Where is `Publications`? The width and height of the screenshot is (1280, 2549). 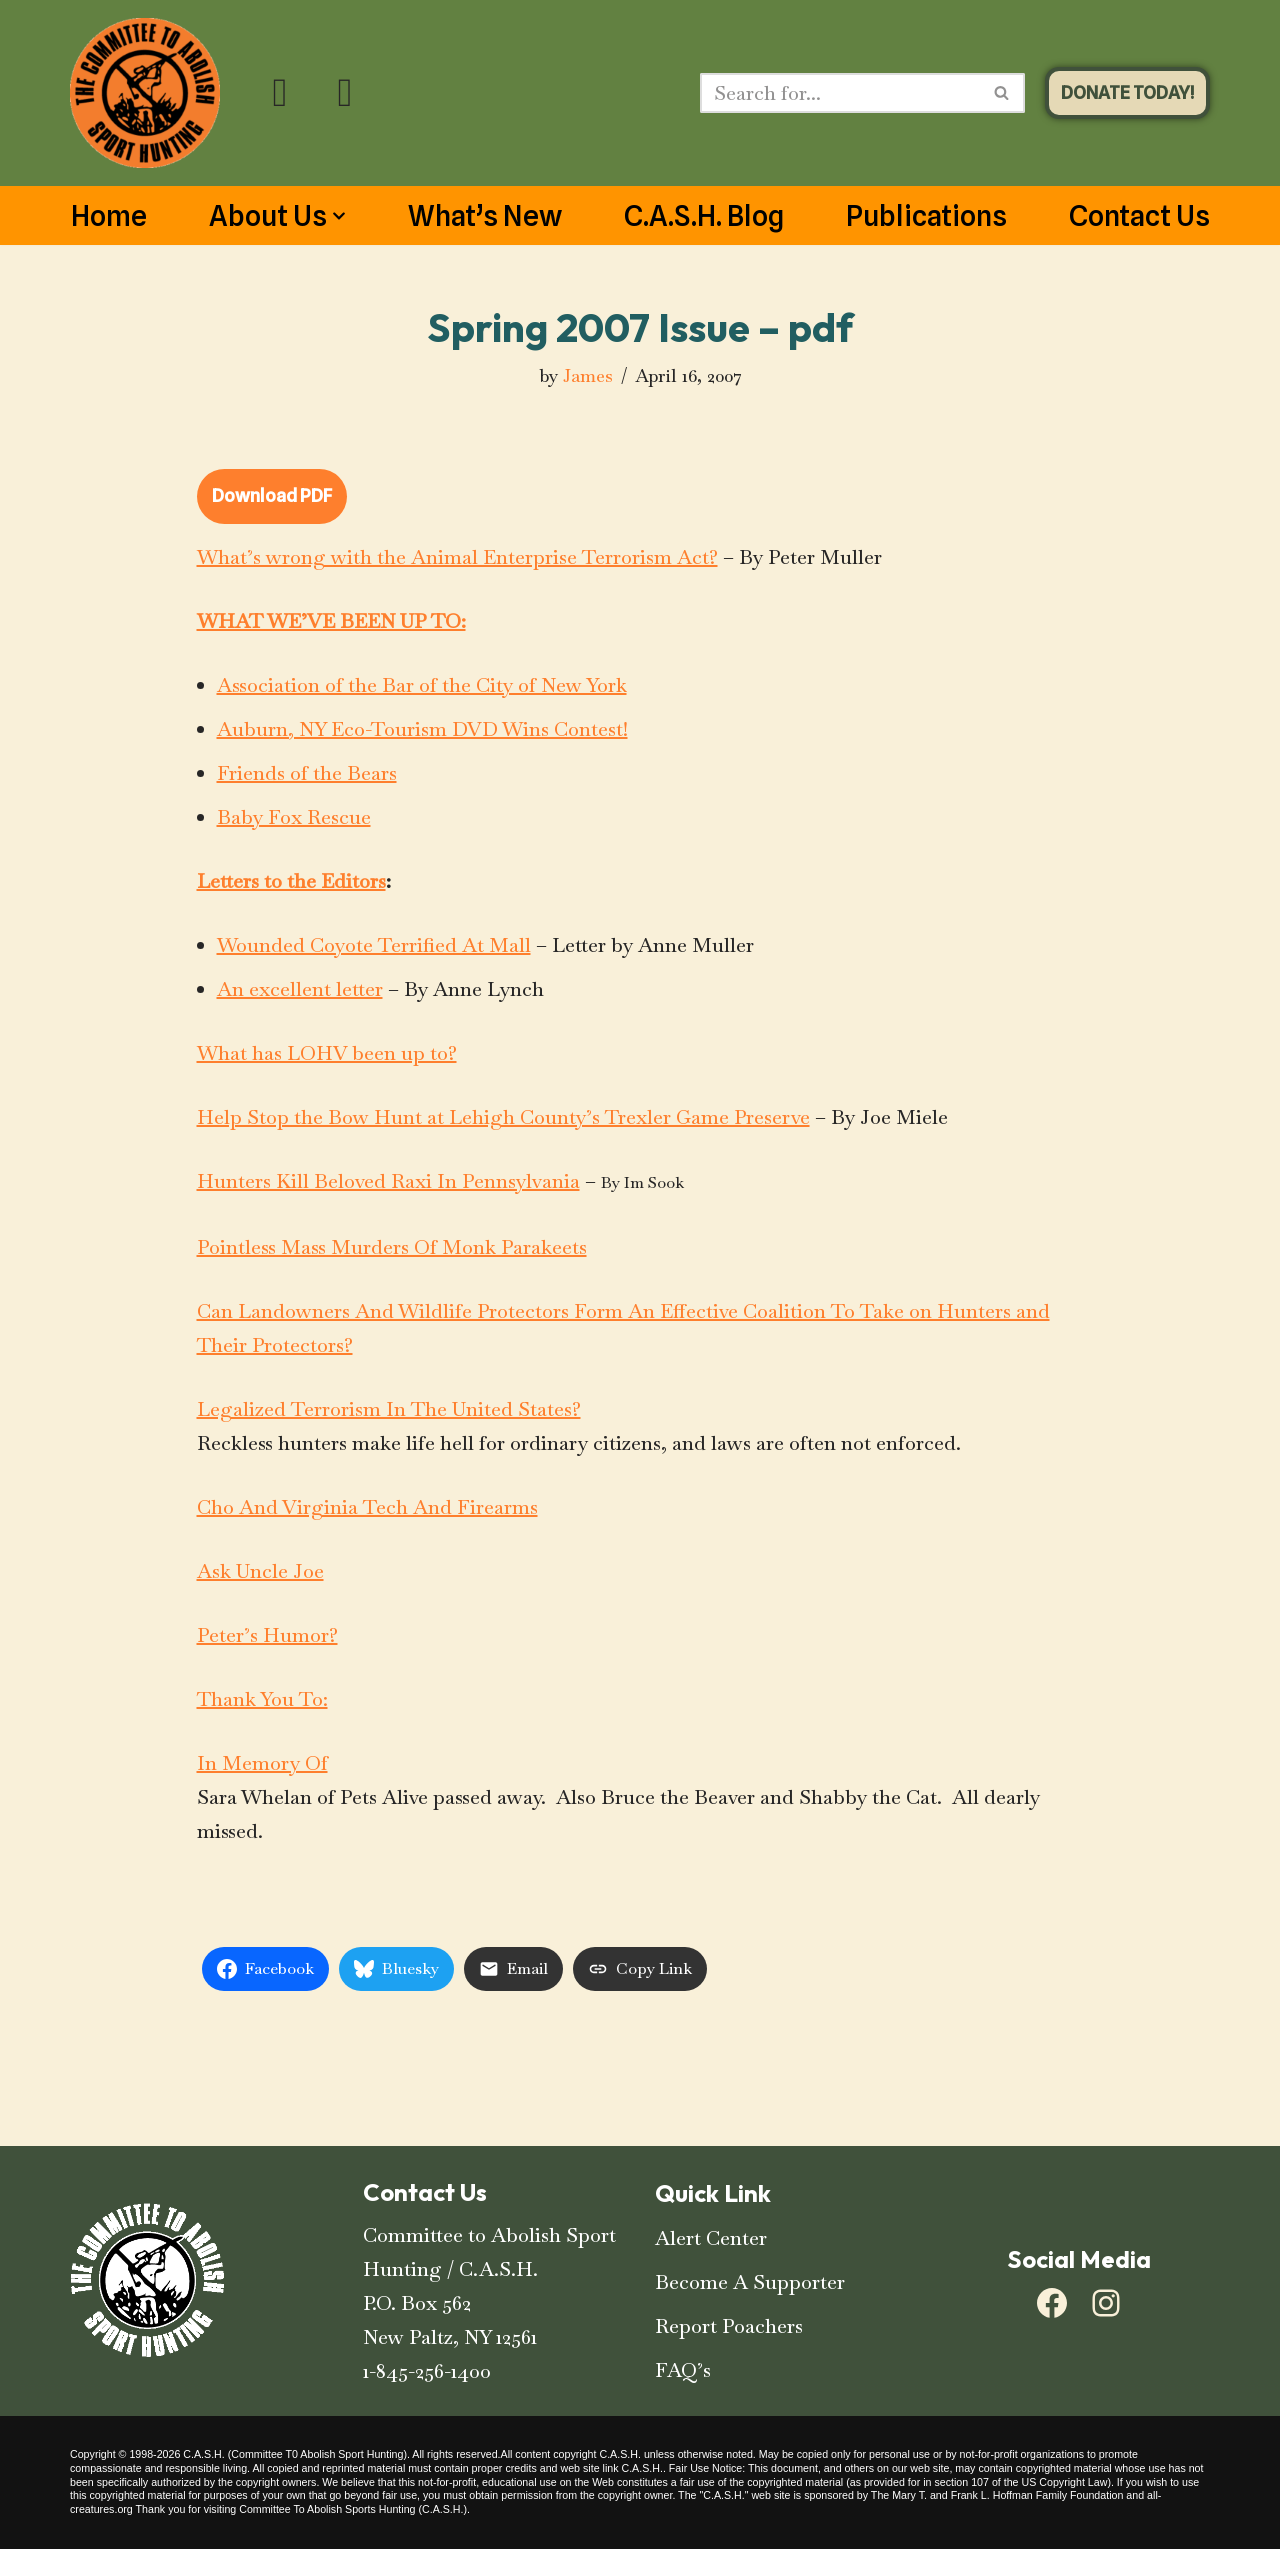
Publications is located at coordinates (926, 216).